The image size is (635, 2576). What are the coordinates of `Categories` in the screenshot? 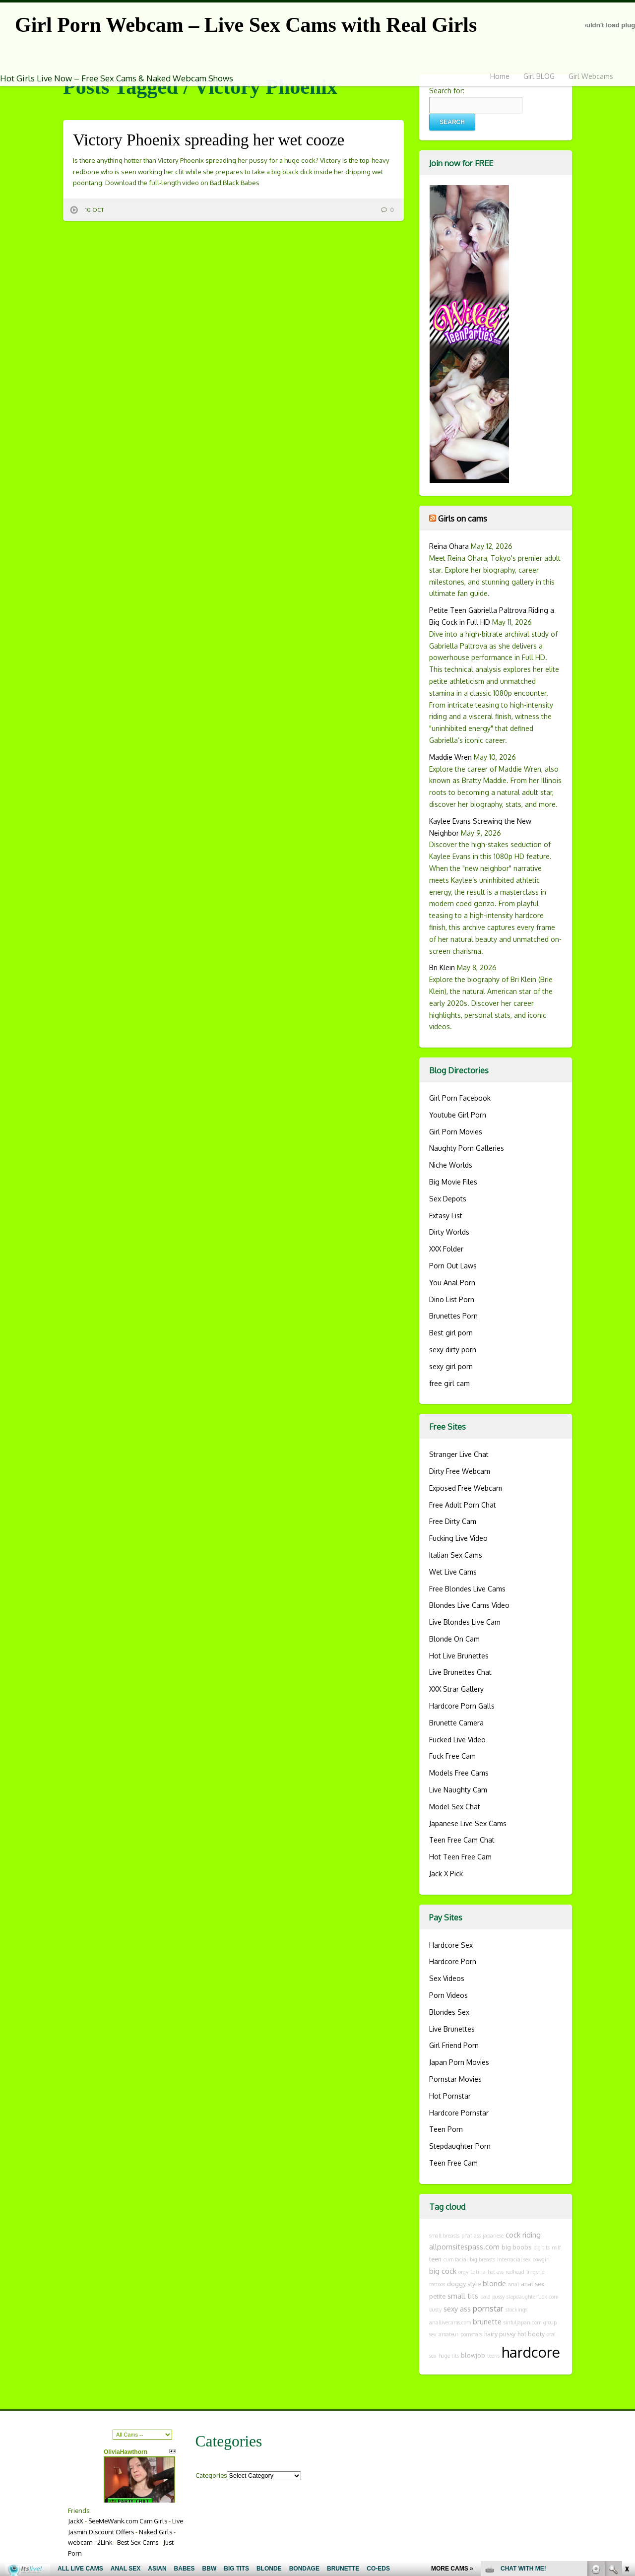 It's located at (211, 2475).